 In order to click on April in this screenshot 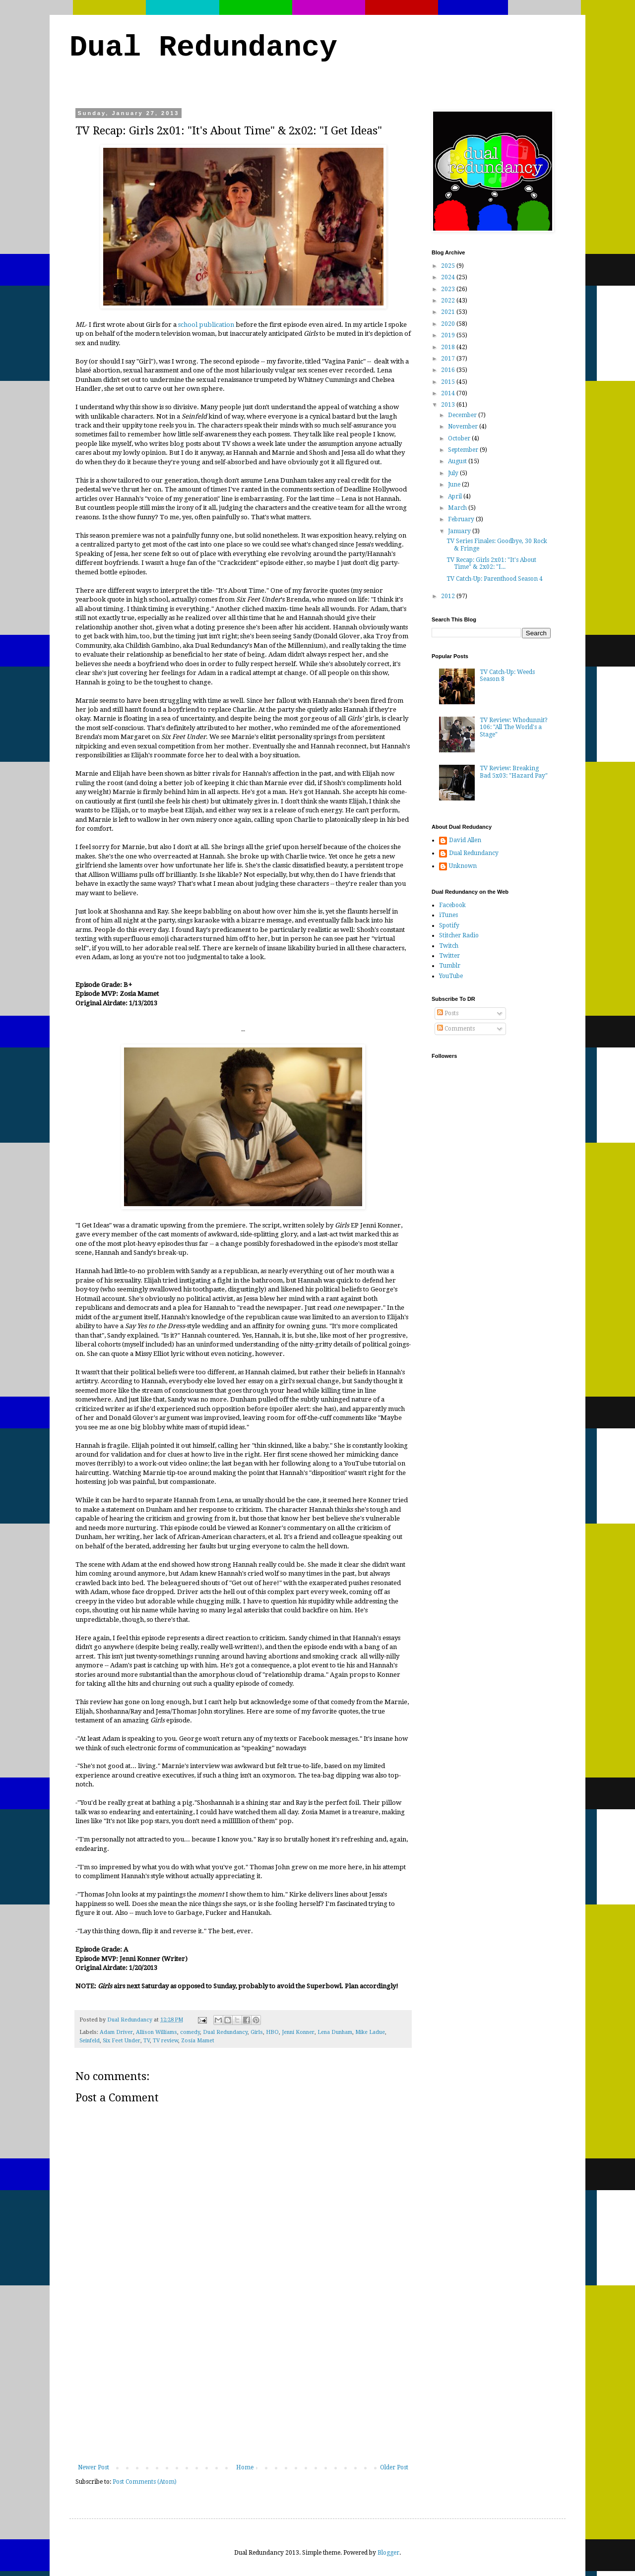, I will do `click(455, 496)`.